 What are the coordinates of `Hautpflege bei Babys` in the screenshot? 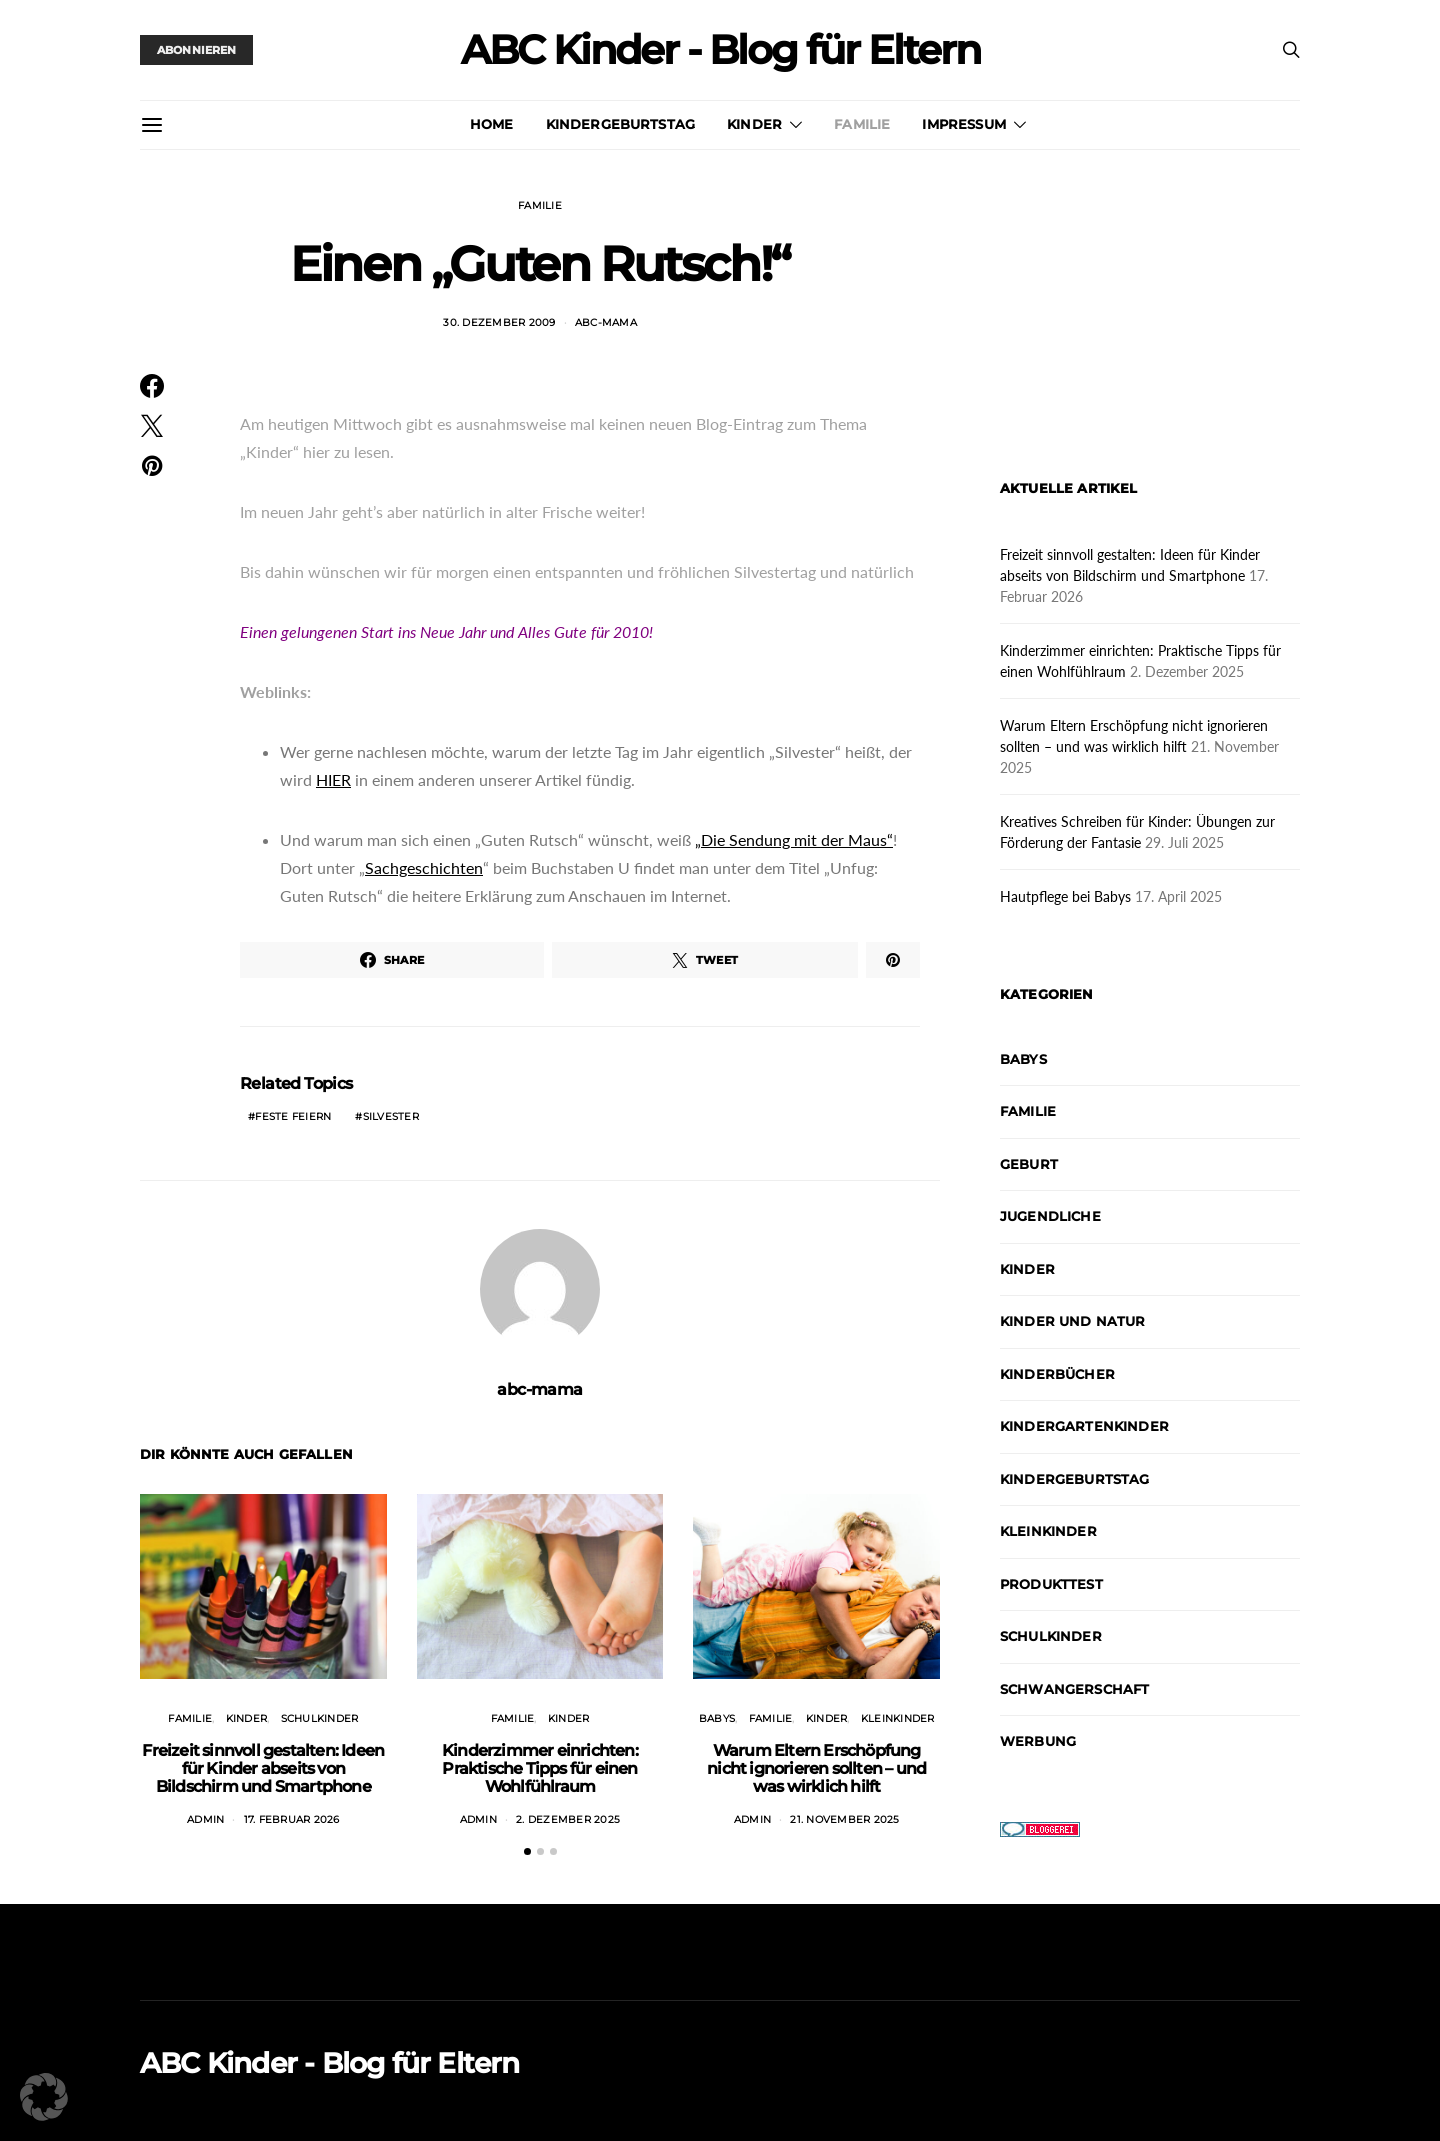 It's located at (1065, 896).